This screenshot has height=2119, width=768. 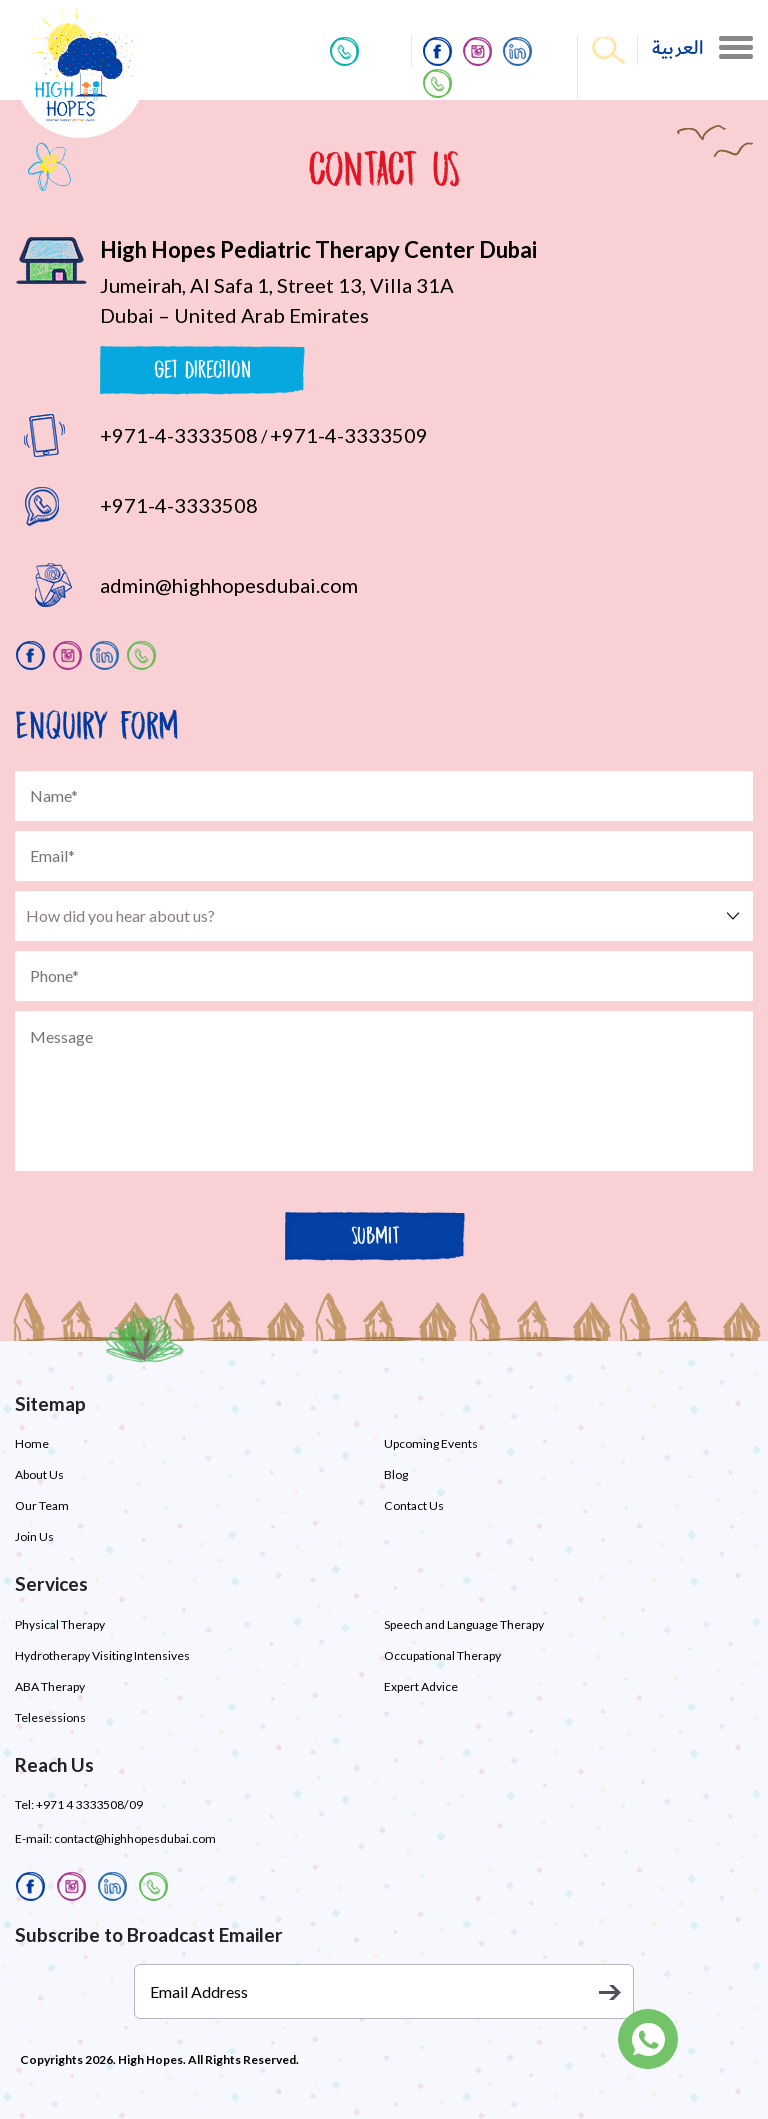 I want to click on +971 4 3333508/09, so click(x=89, y=1804).